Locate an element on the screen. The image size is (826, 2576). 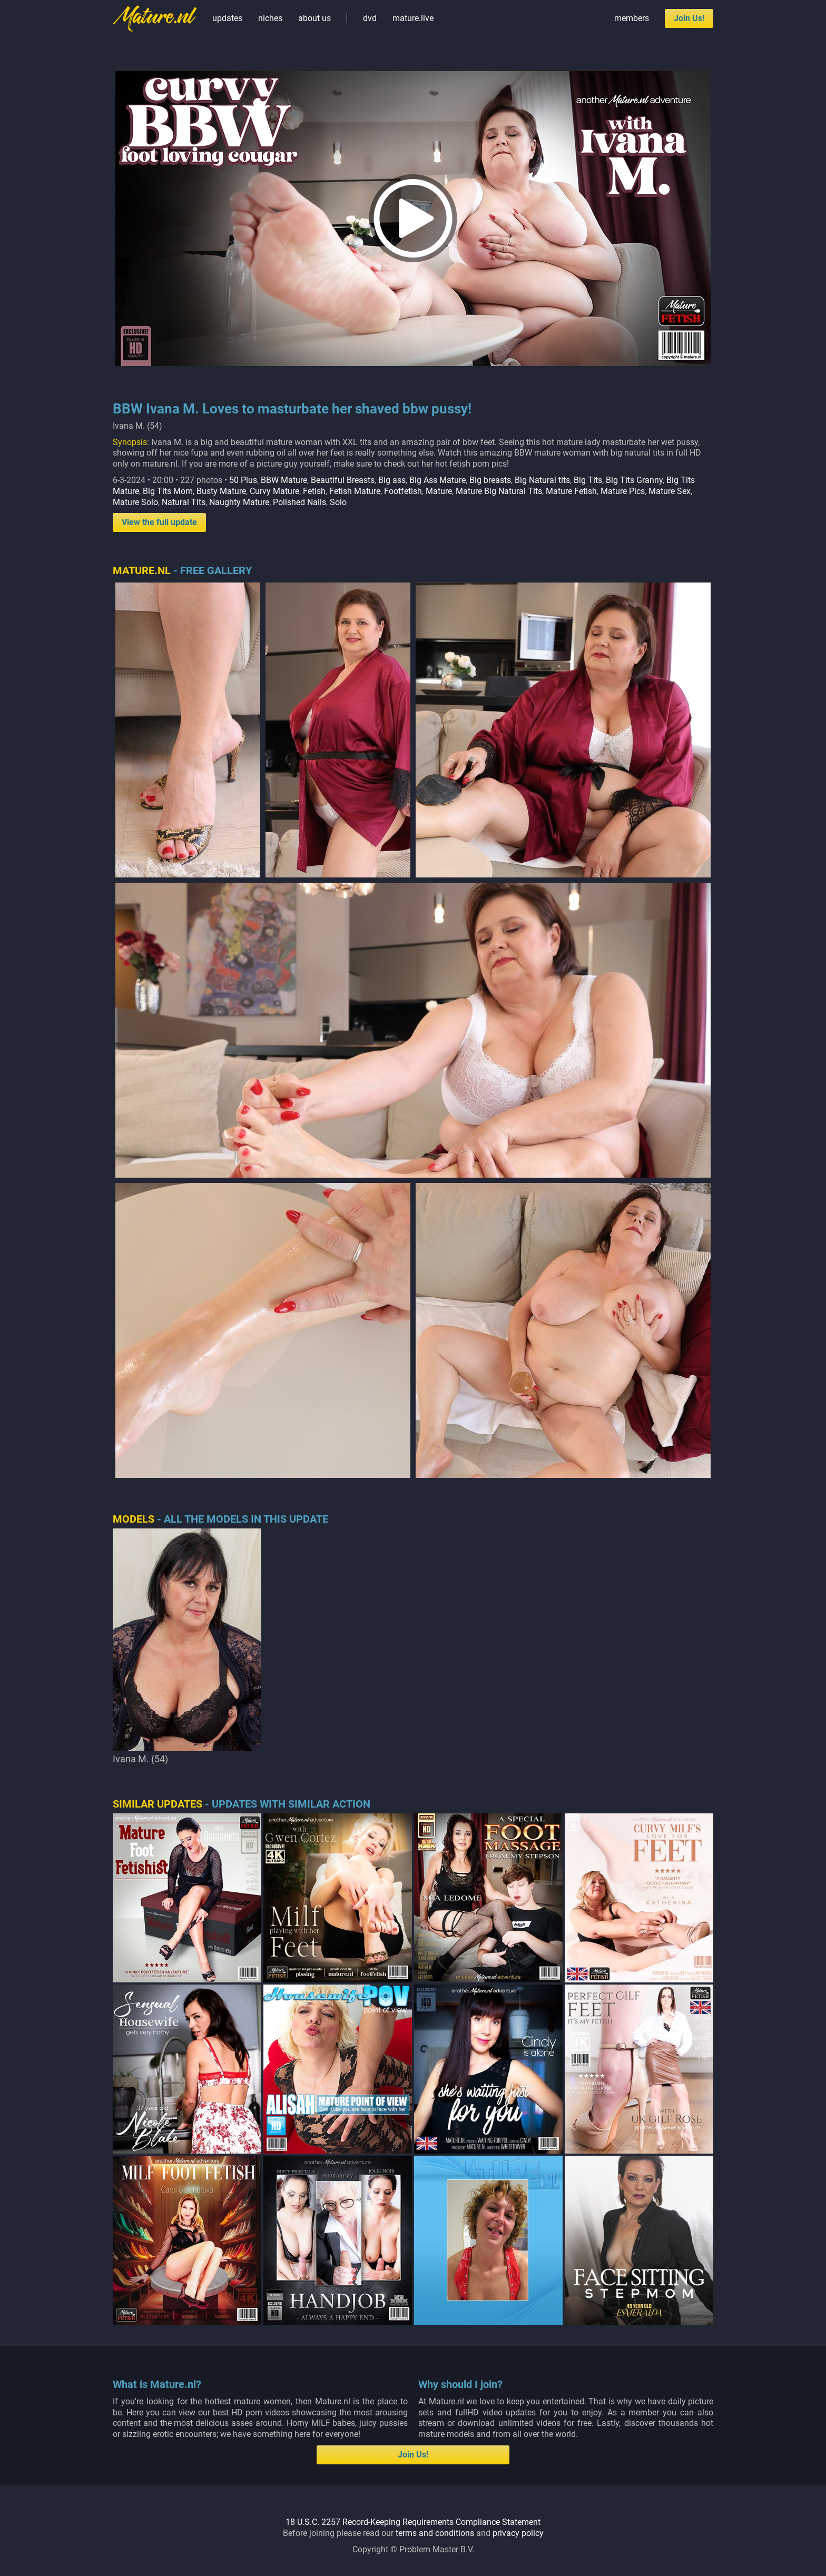
Fetish Mature is located at coordinates (354, 491).